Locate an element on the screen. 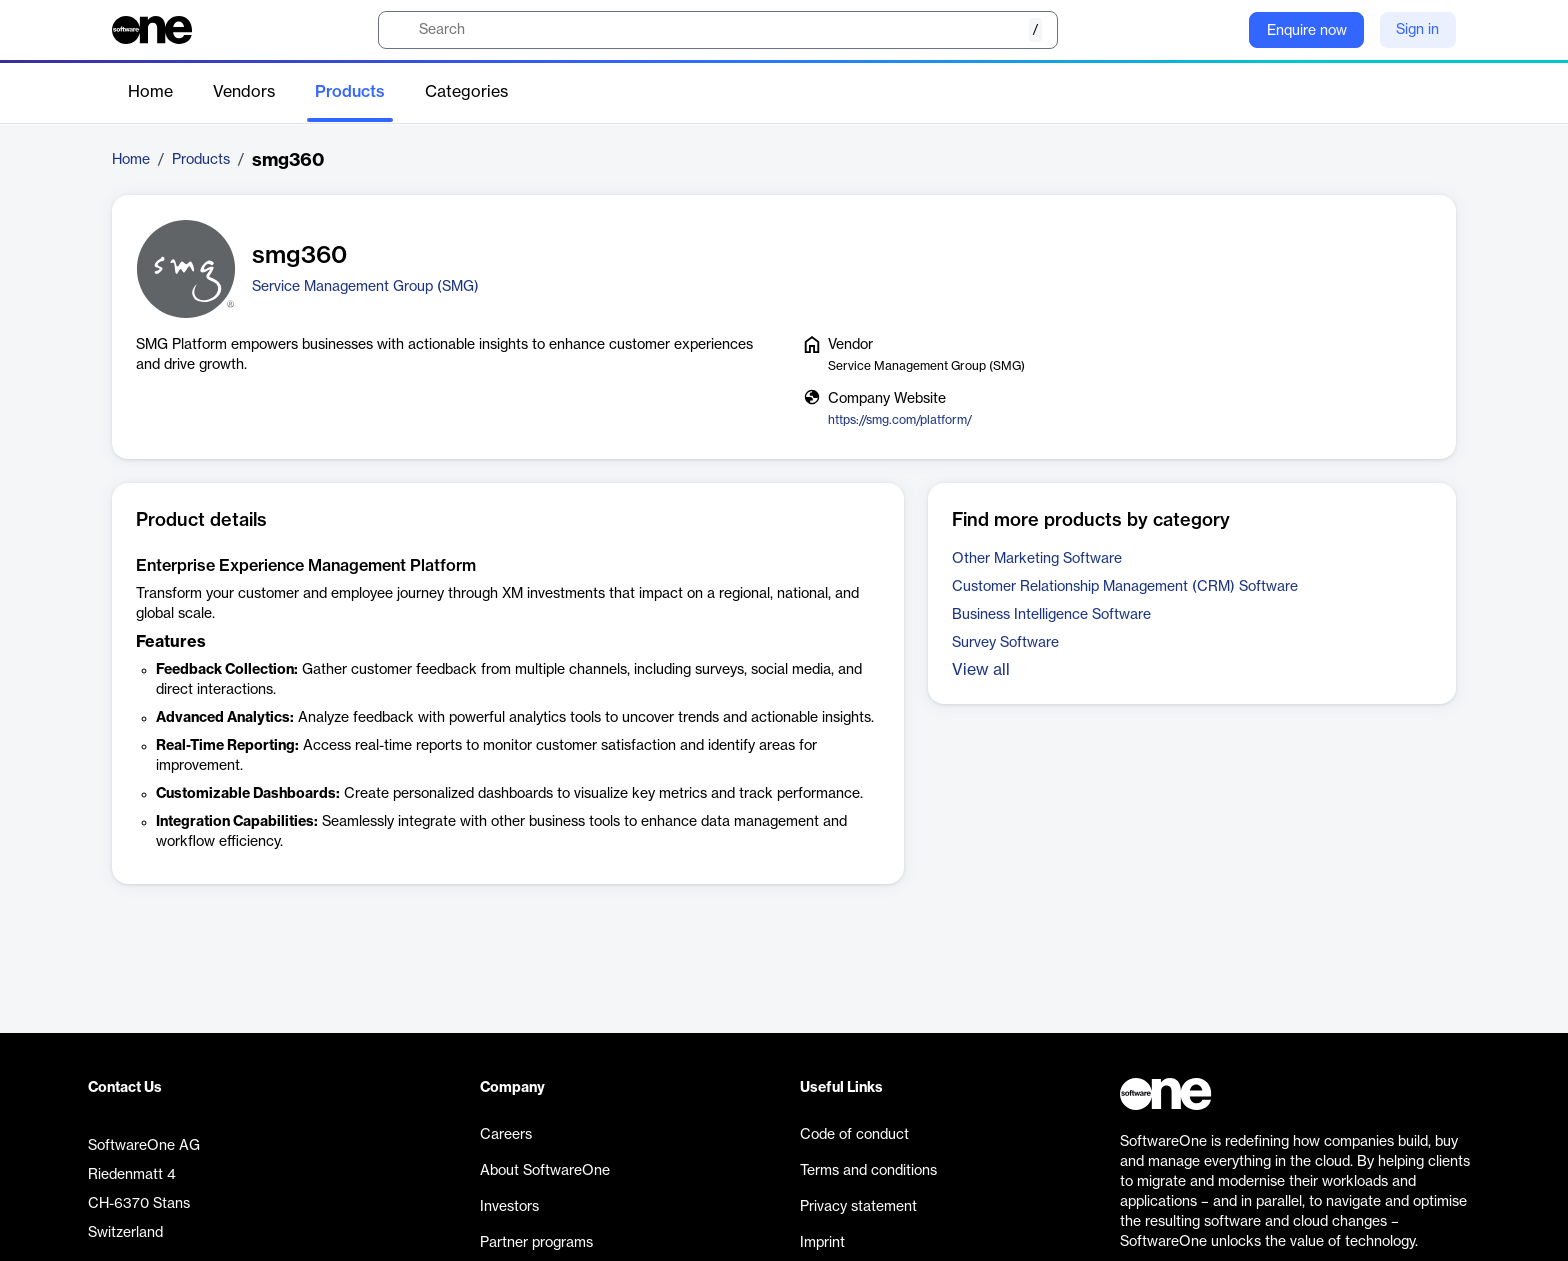 The width and height of the screenshot is (1568, 1261). [search] is located at coordinates (718, 30).